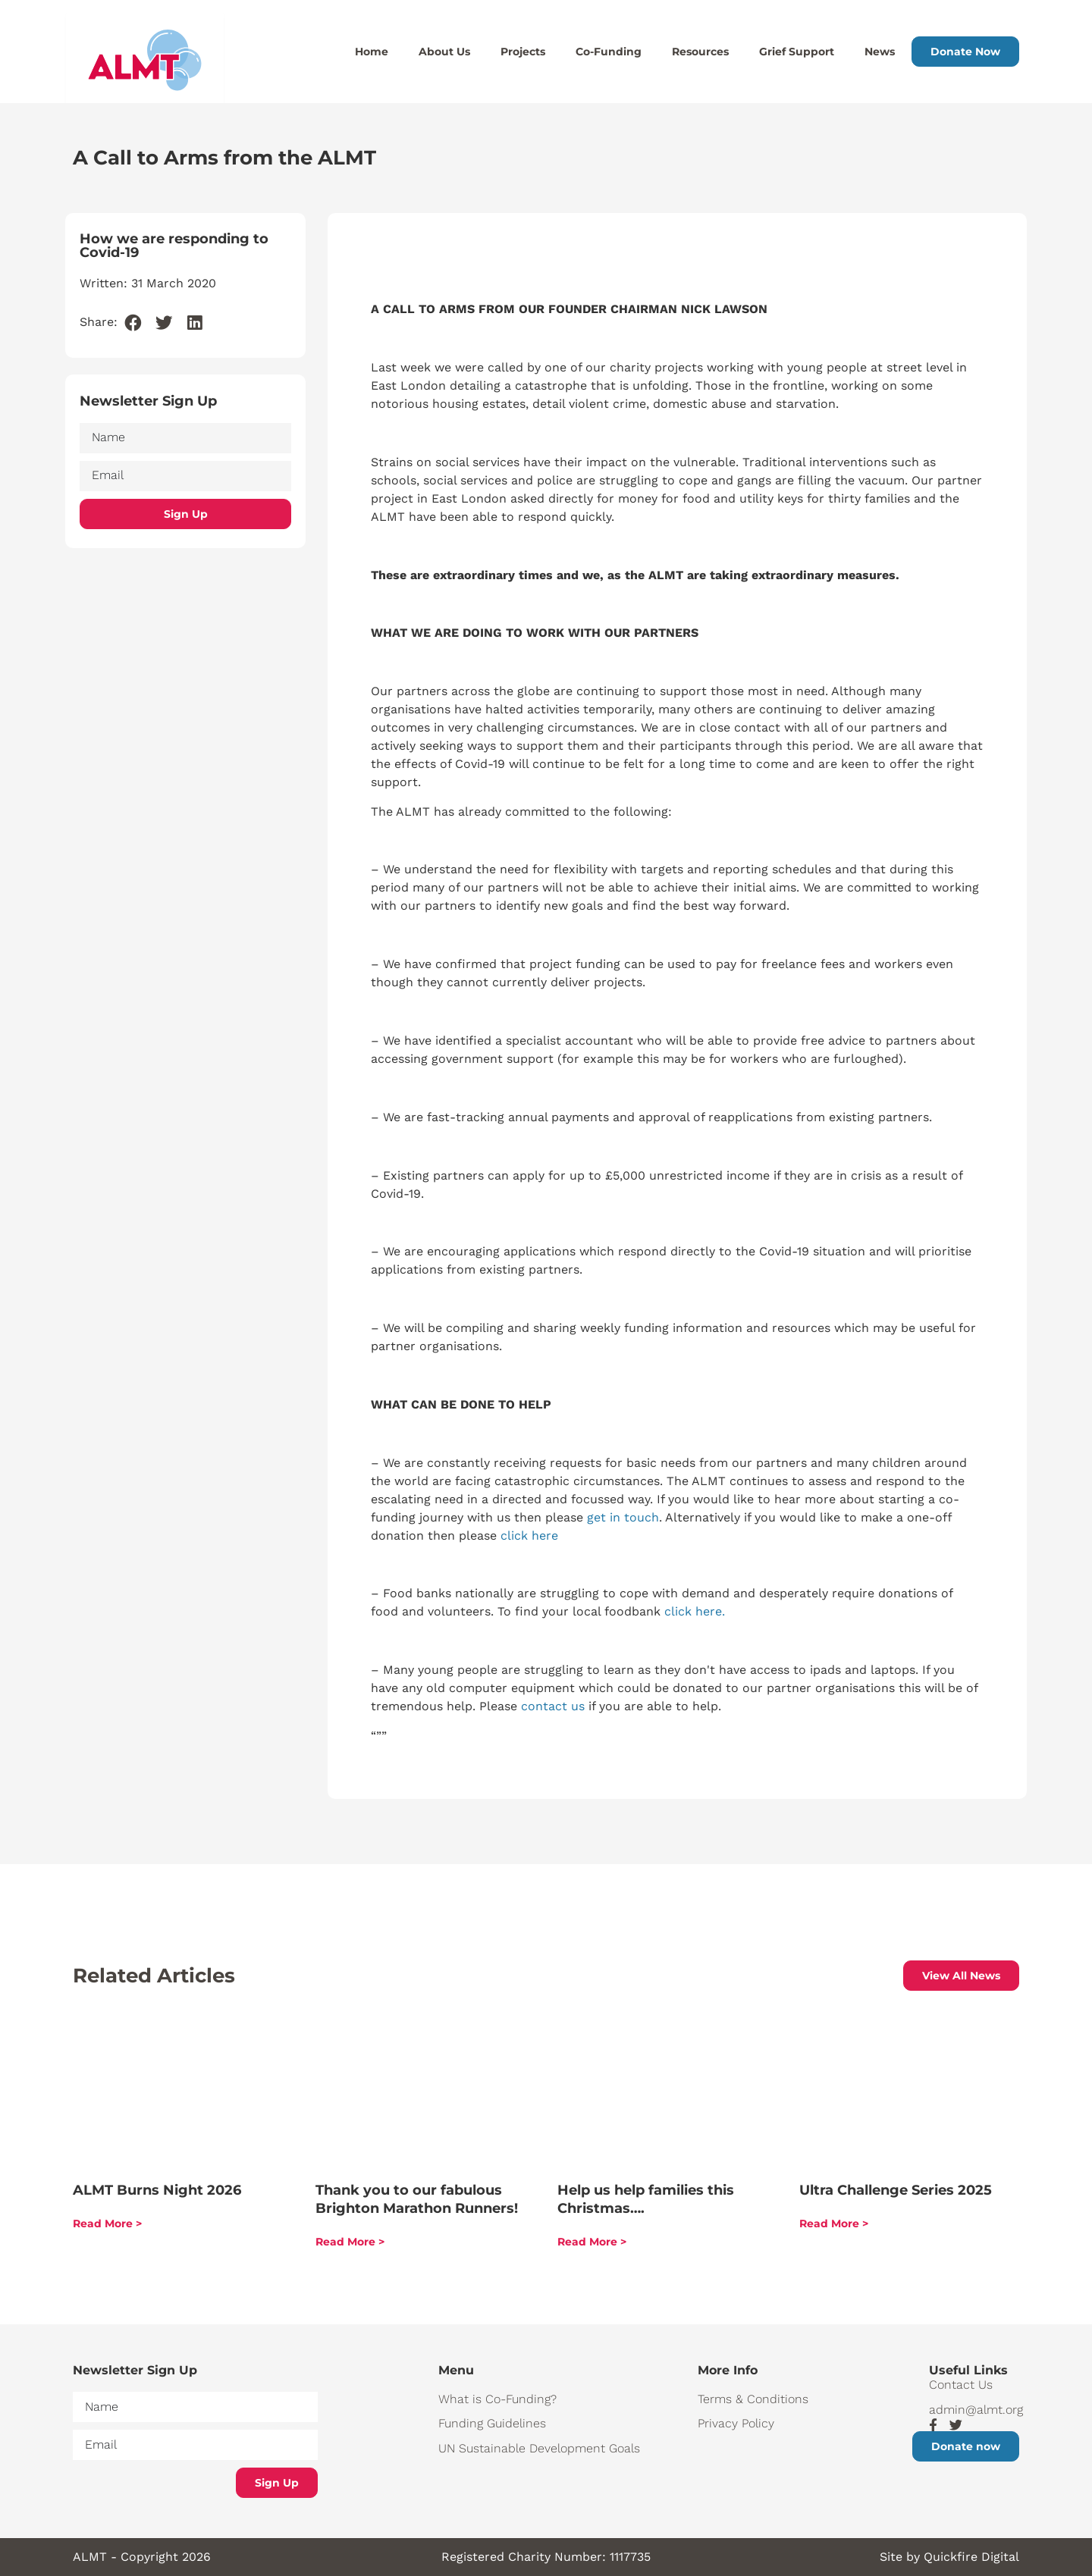 The image size is (1092, 2576). What do you see at coordinates (553, 1706) in the screenshot?
I see `contact us` at bounding box center [553, 1706].